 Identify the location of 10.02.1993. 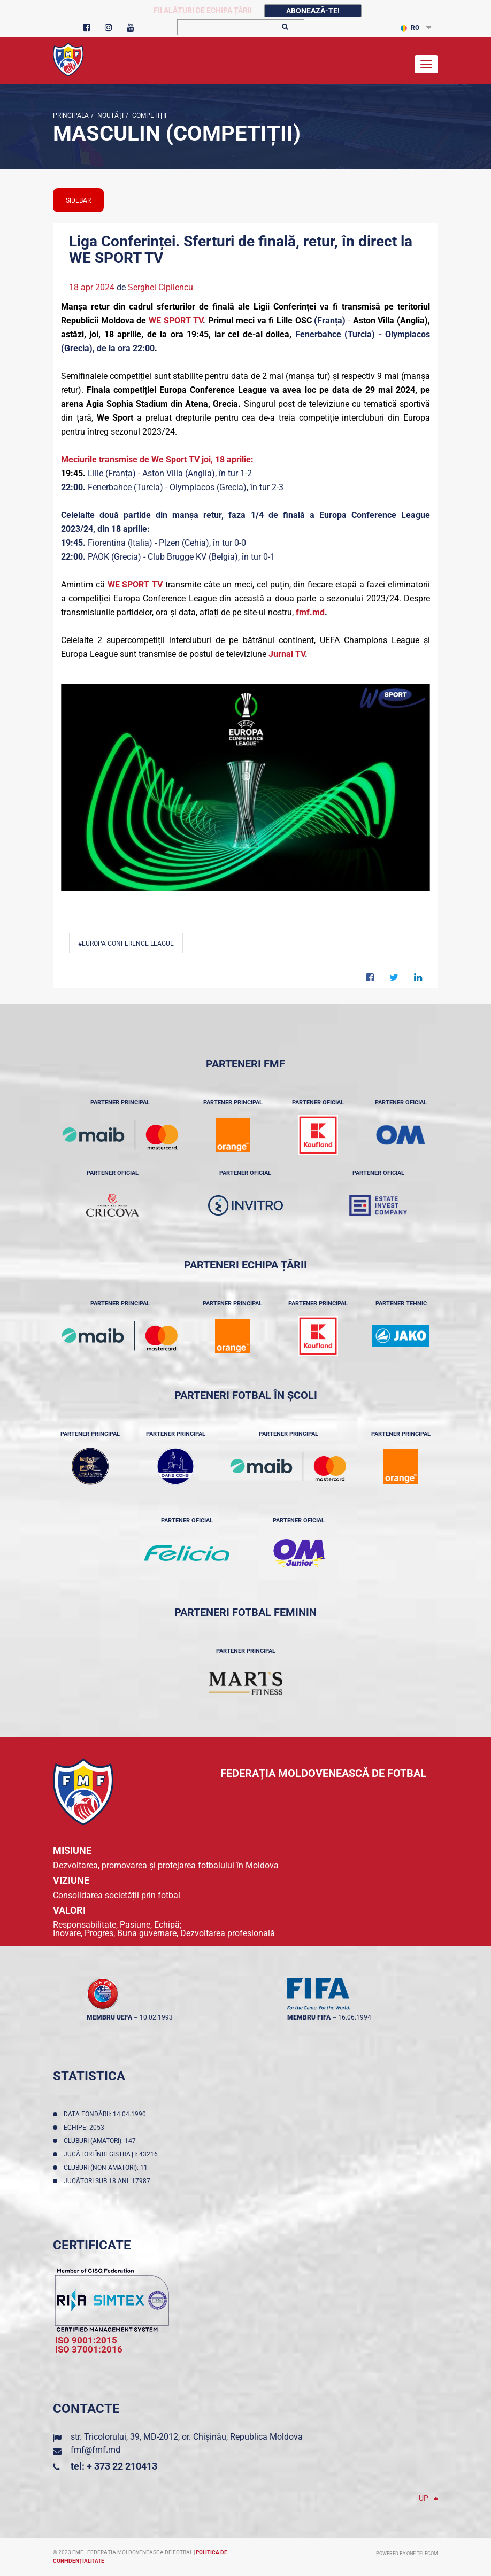
(156, 2017).